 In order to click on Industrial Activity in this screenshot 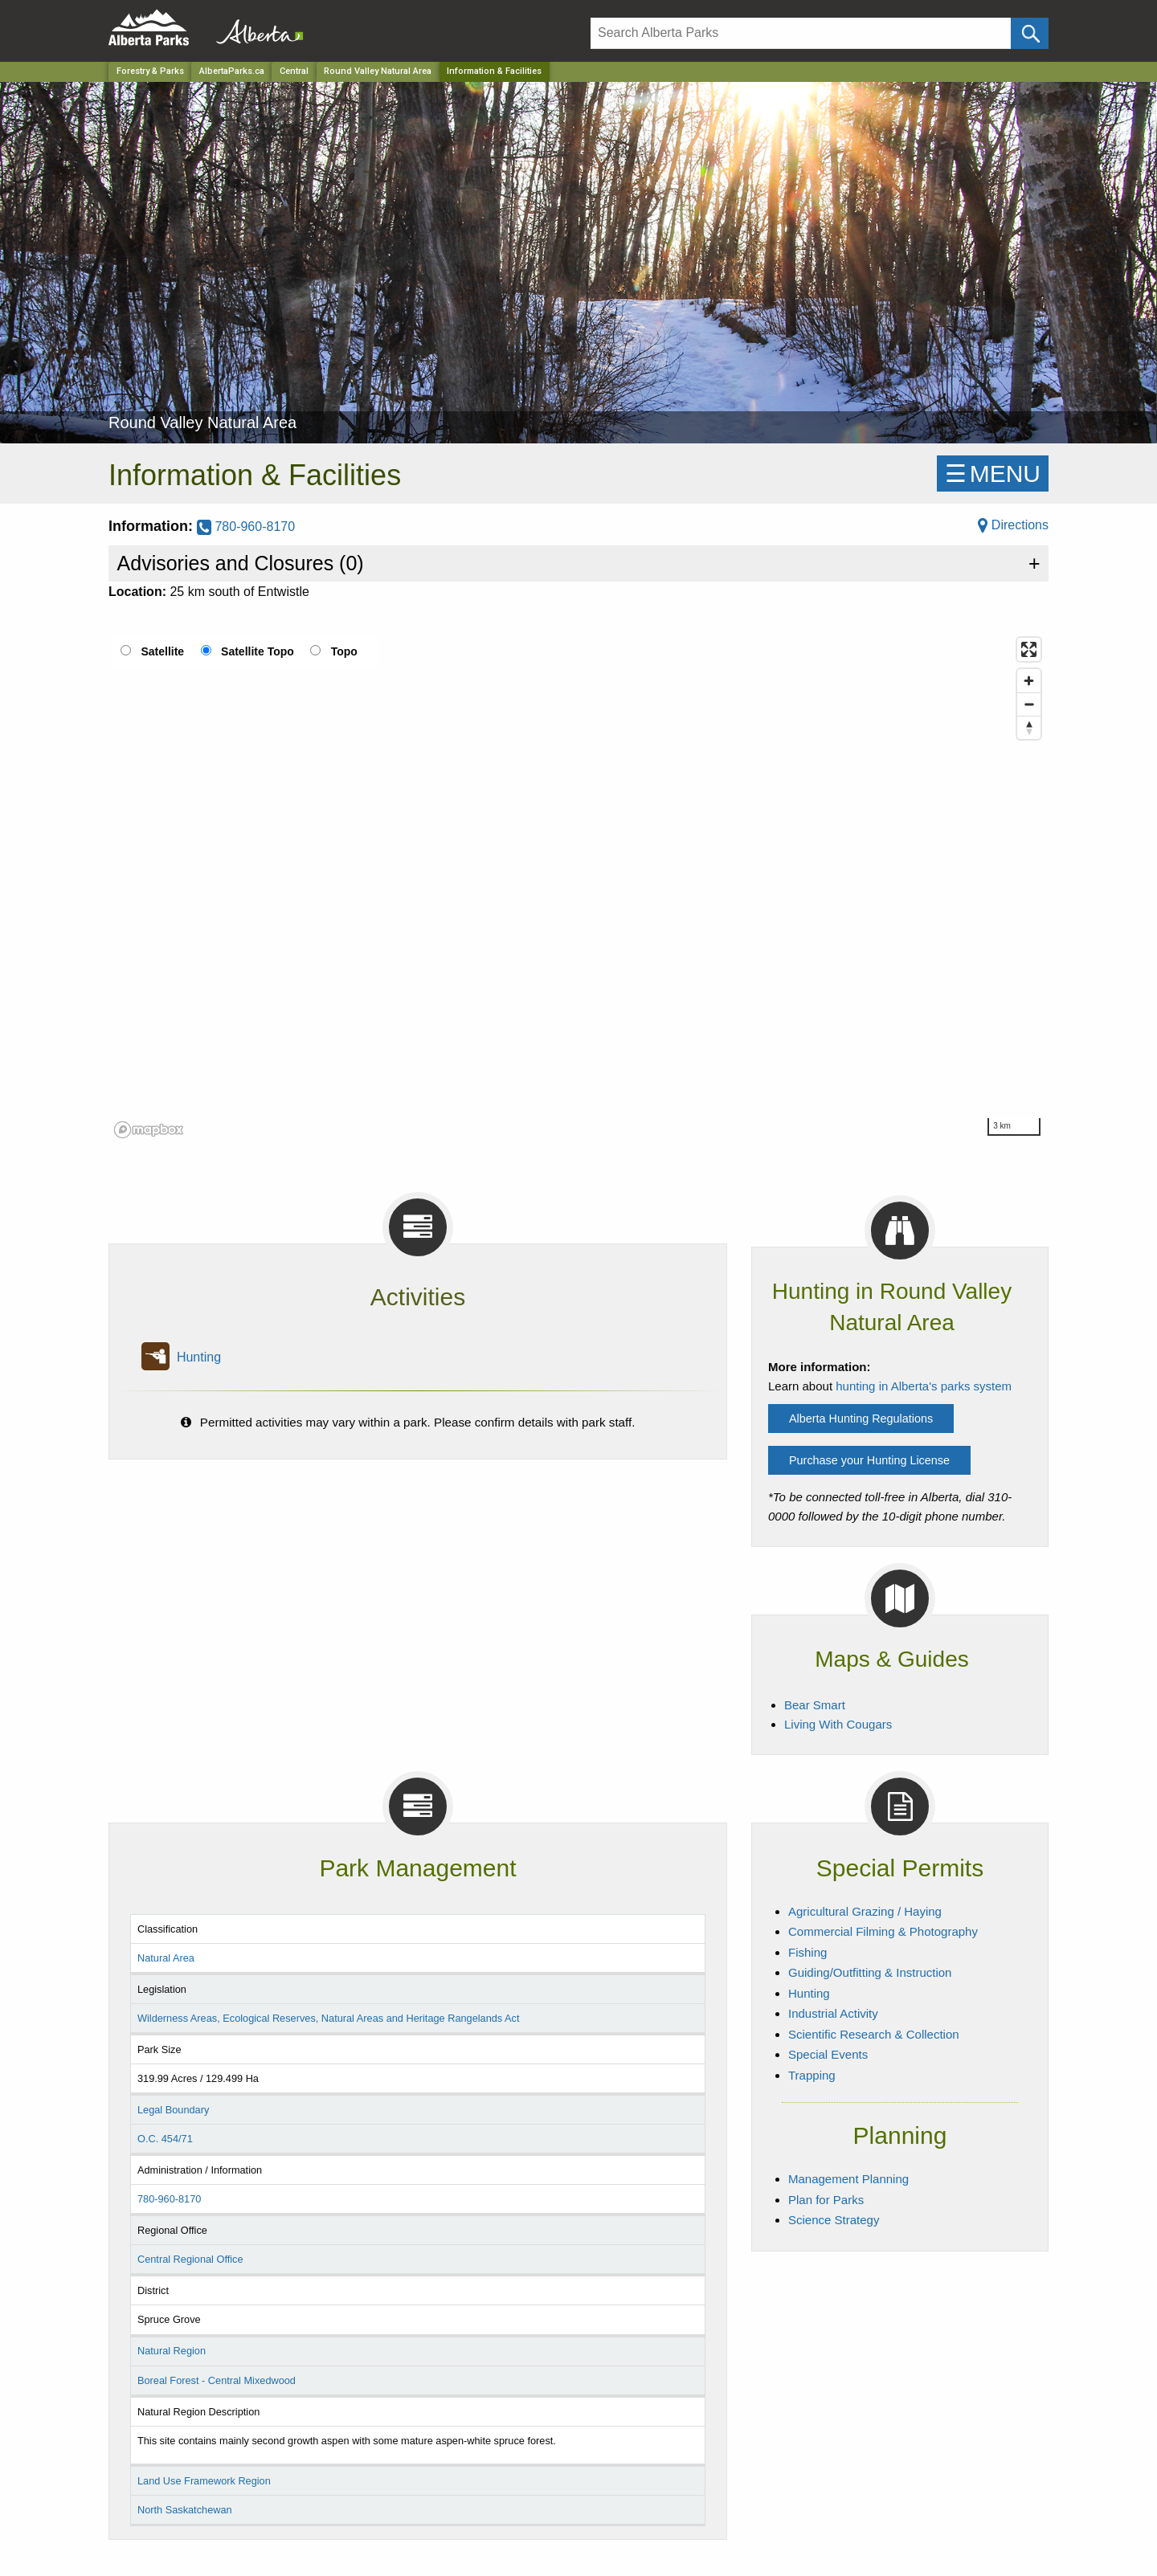, I will do `click(833, 2013)`.